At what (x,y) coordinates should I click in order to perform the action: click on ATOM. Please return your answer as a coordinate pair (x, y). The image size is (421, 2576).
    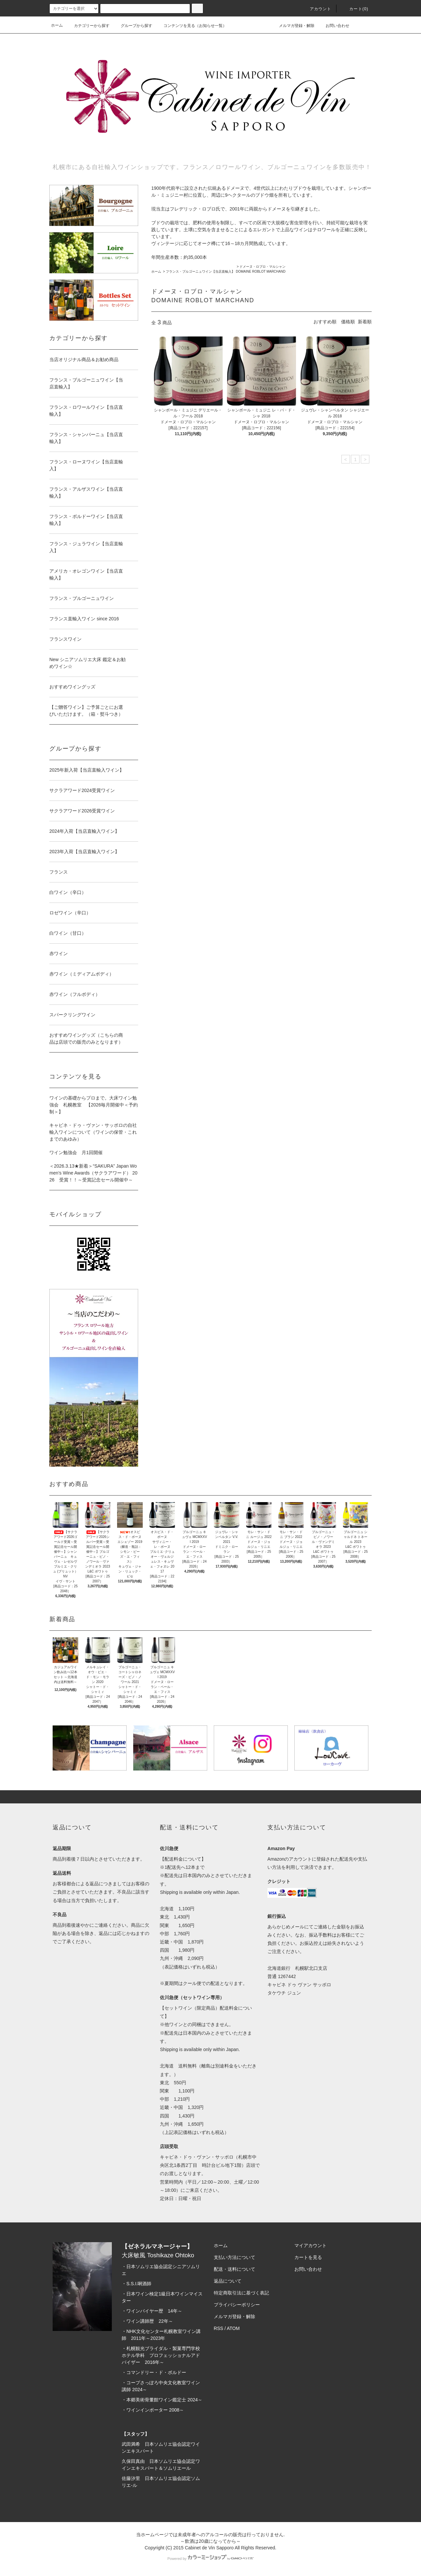
    Looking at the image, I should click on (233, 2328).